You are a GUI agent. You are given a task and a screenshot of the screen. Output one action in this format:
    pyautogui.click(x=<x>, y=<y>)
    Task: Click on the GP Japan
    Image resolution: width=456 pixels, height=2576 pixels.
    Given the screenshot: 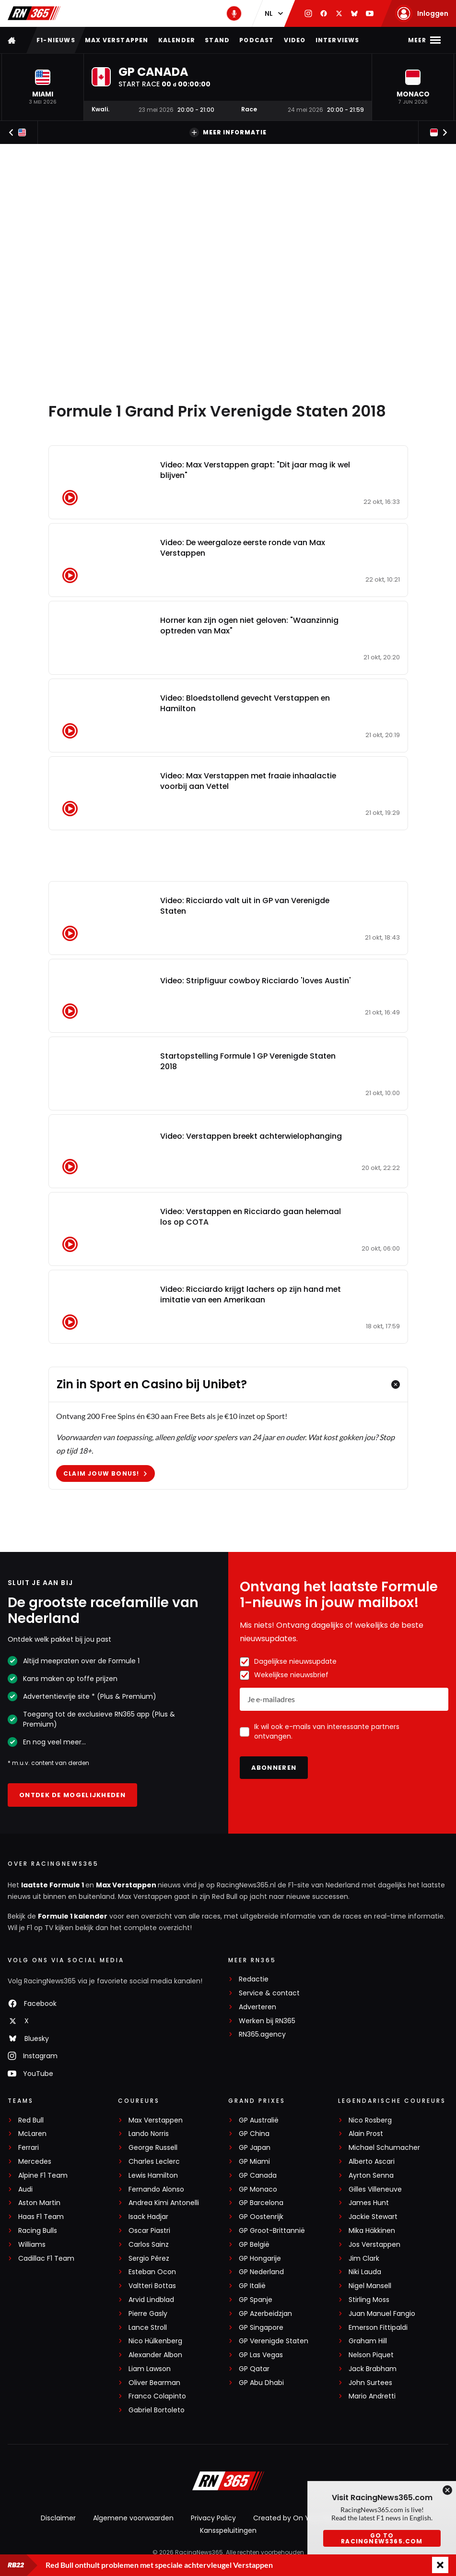 What is the action you would take?
    pyautogui.click(x=254, y=2148)
    